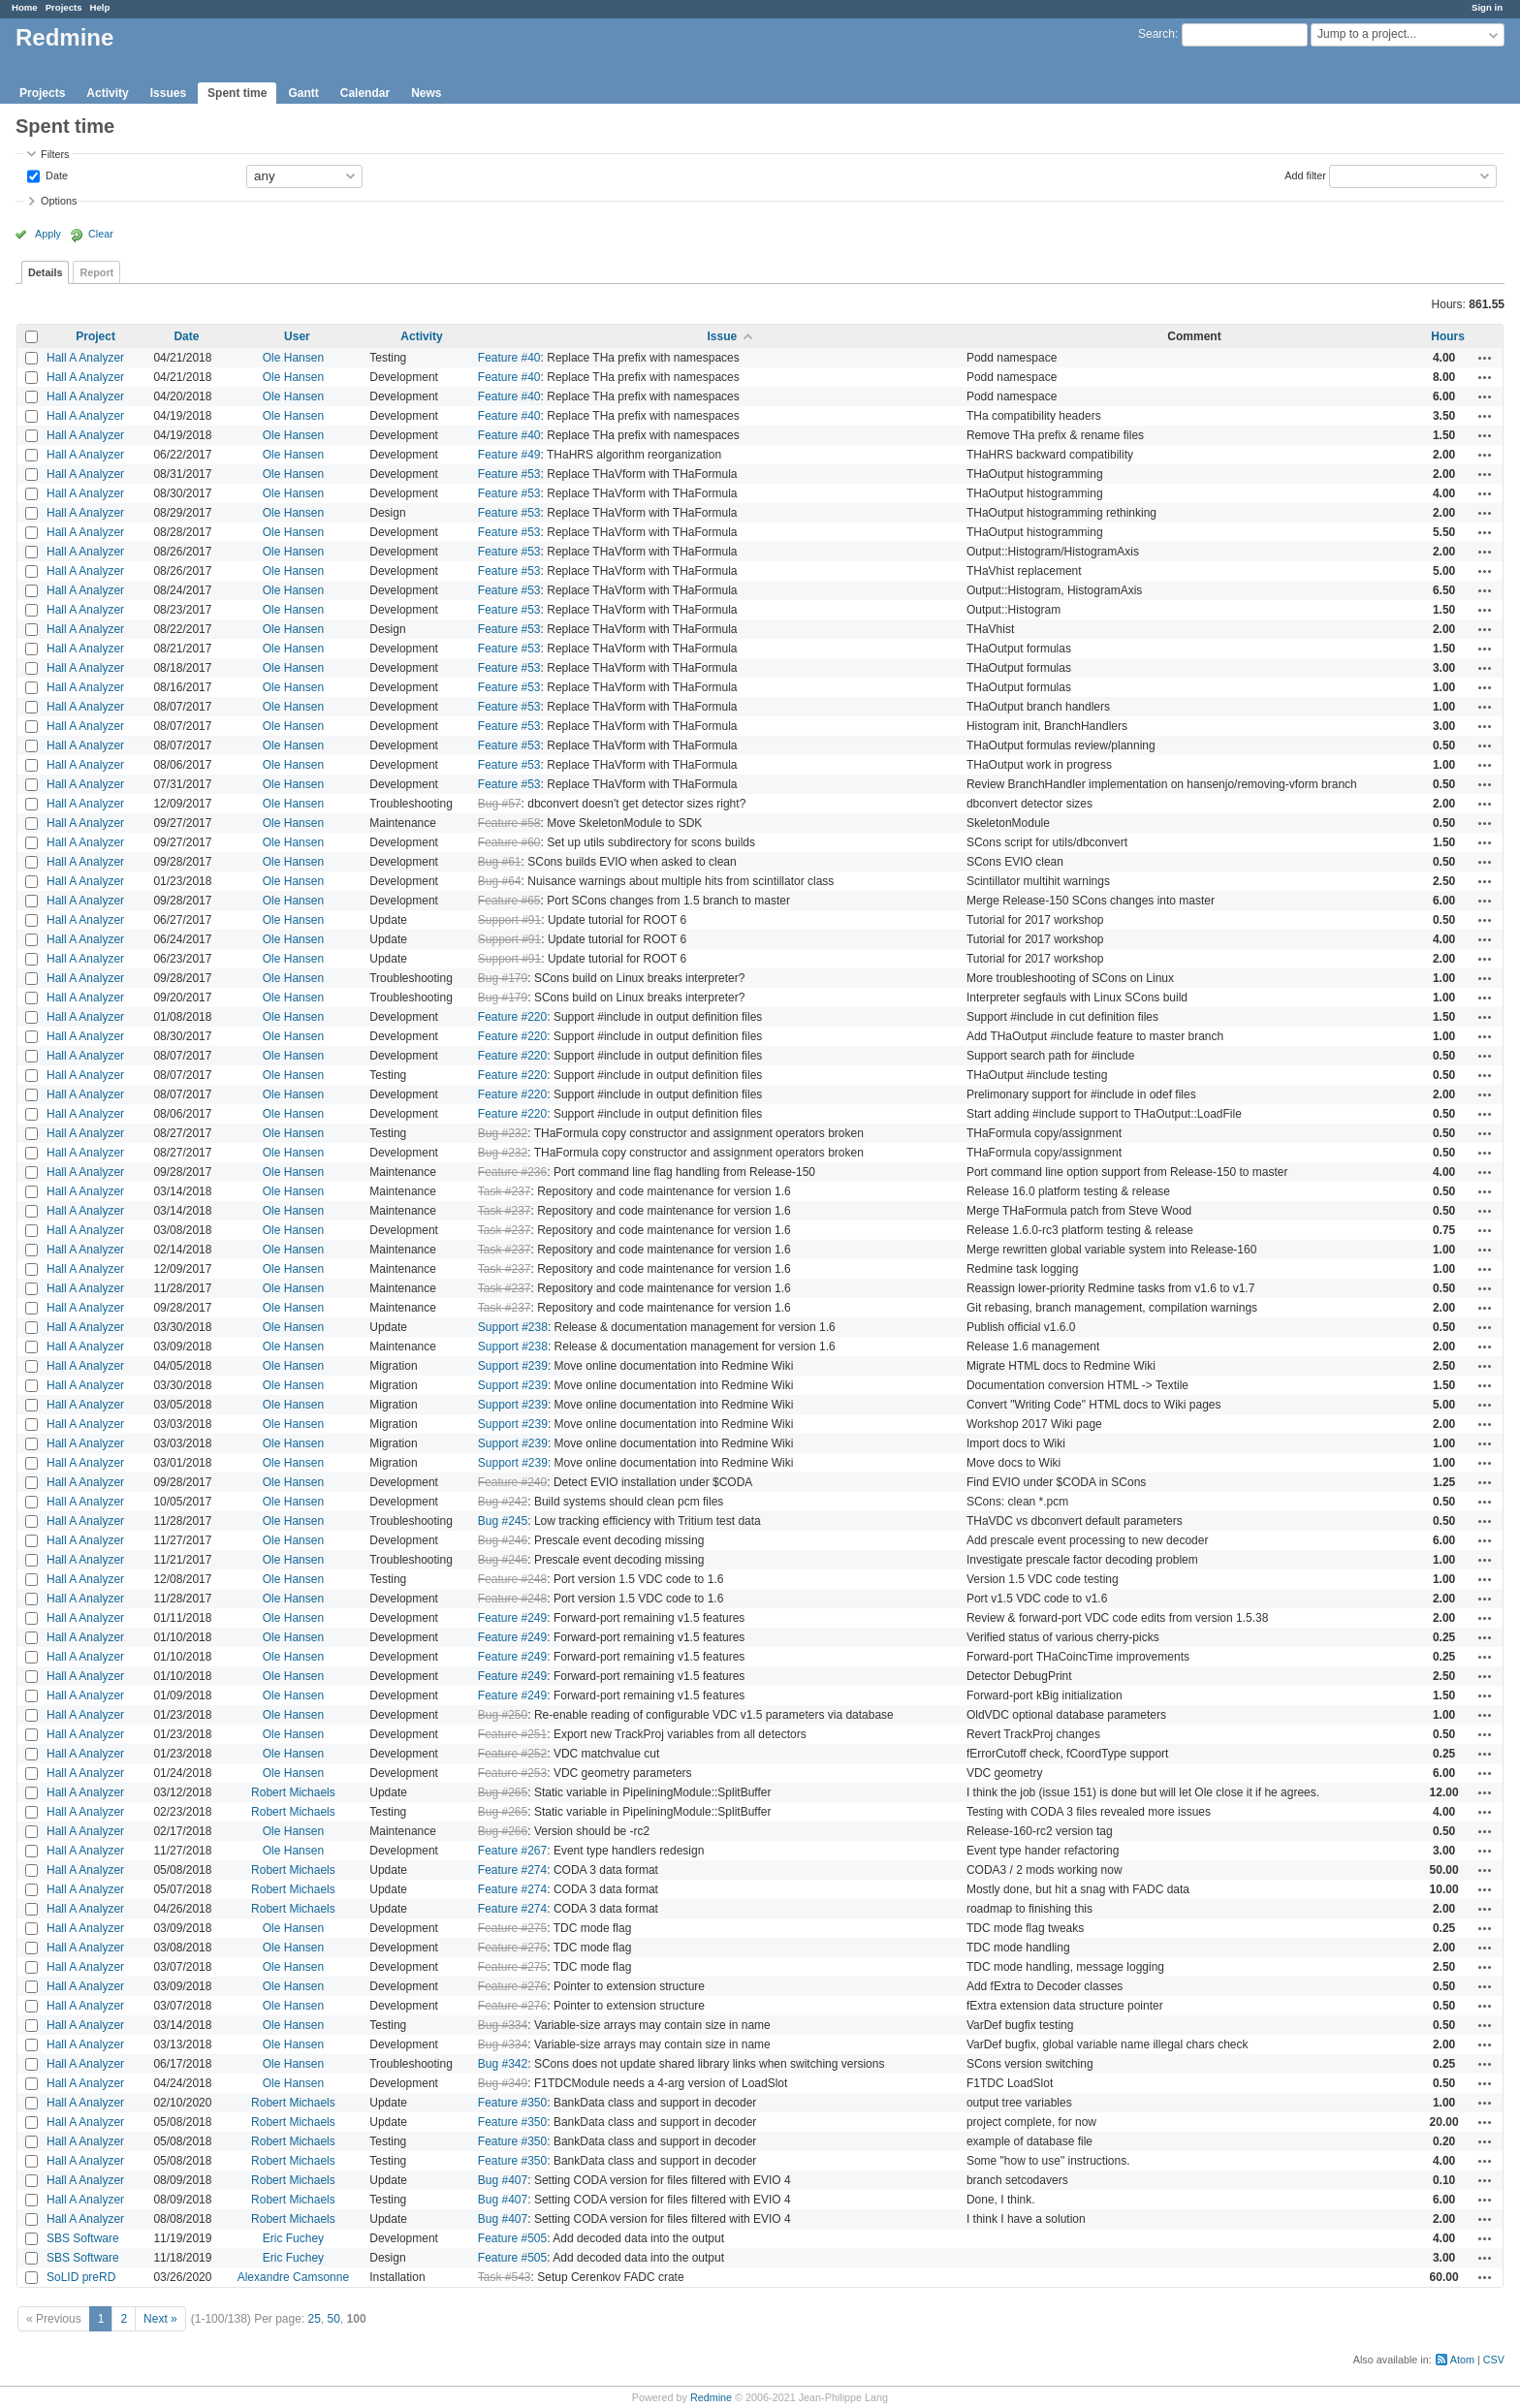 The width and height of the screenshot is (1520, 2408). Describe the element at coordinates (512, 1618) in the screenshot. I see `Feature #249` at that location.